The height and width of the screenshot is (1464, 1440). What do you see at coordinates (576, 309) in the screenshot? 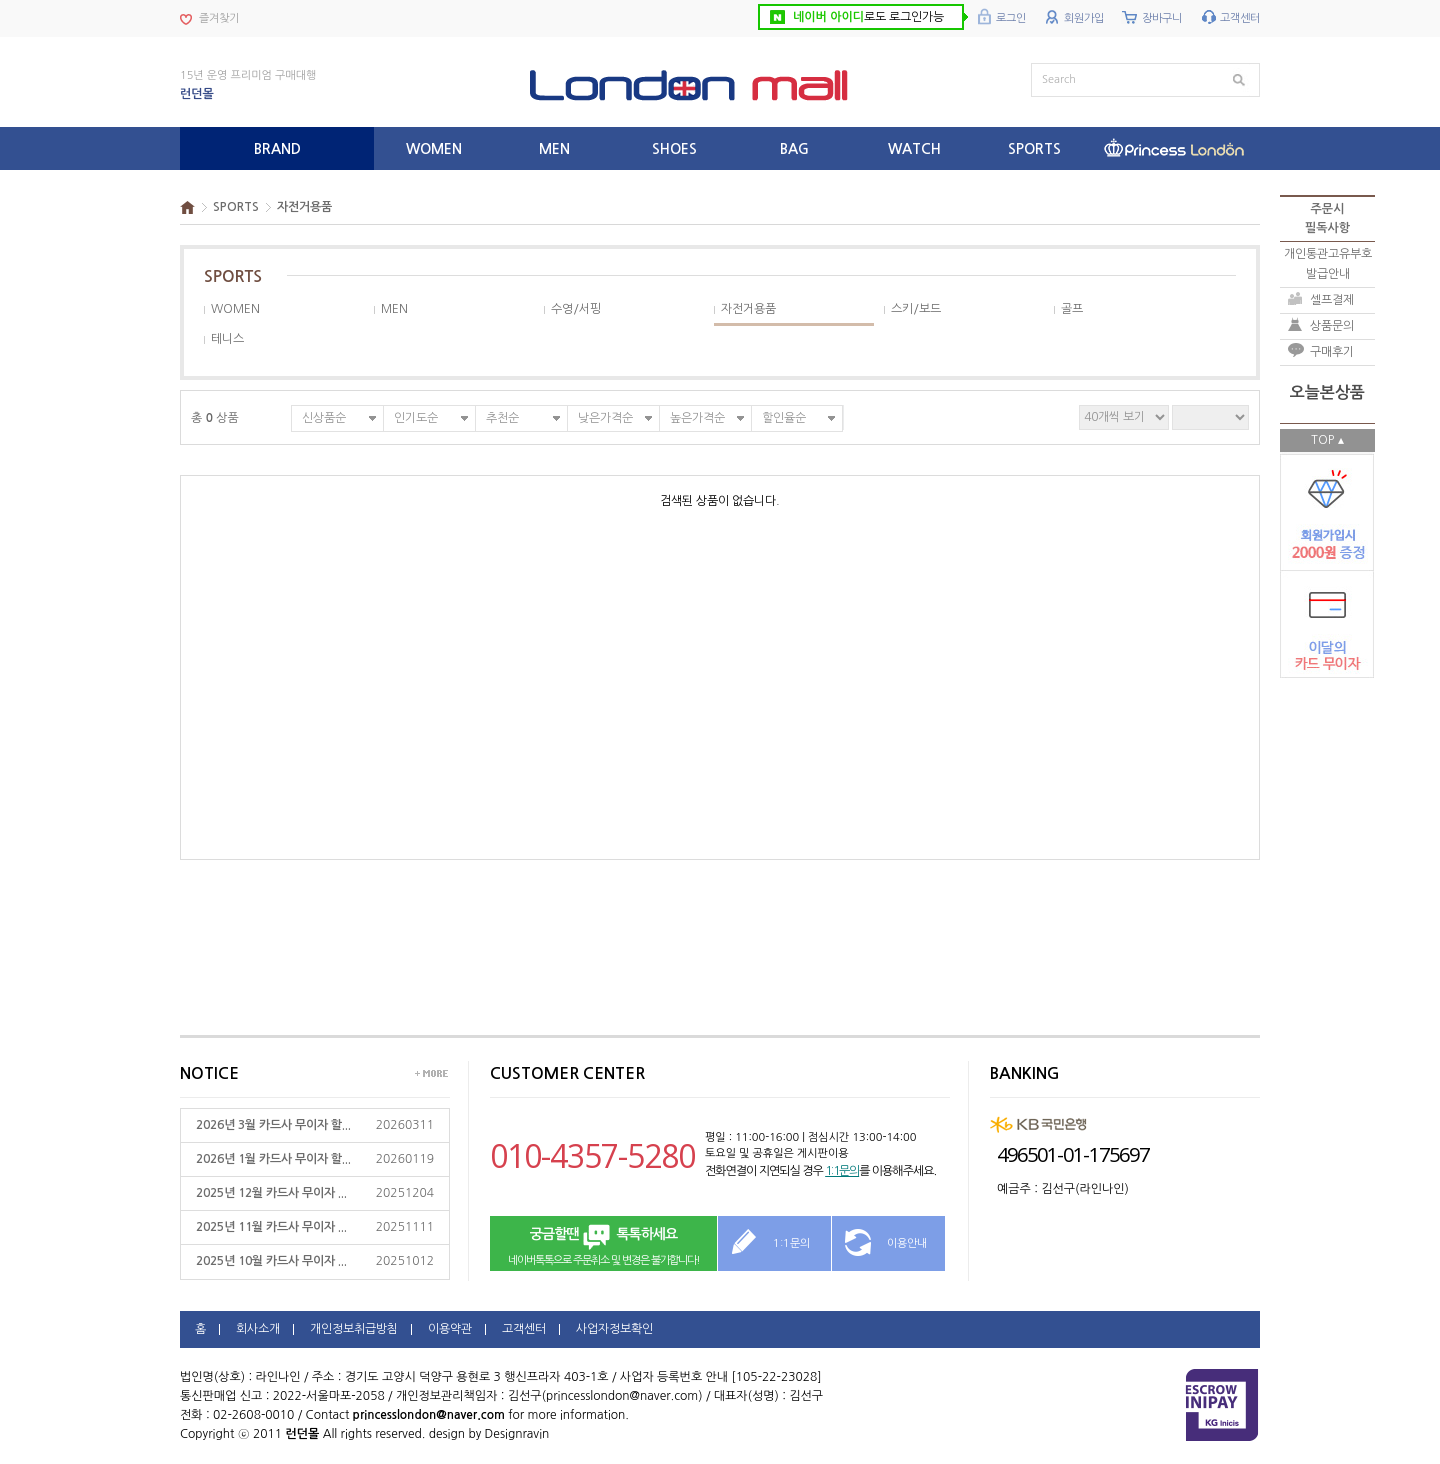
I see `수영/서핑` at bounding box center [576, 309].